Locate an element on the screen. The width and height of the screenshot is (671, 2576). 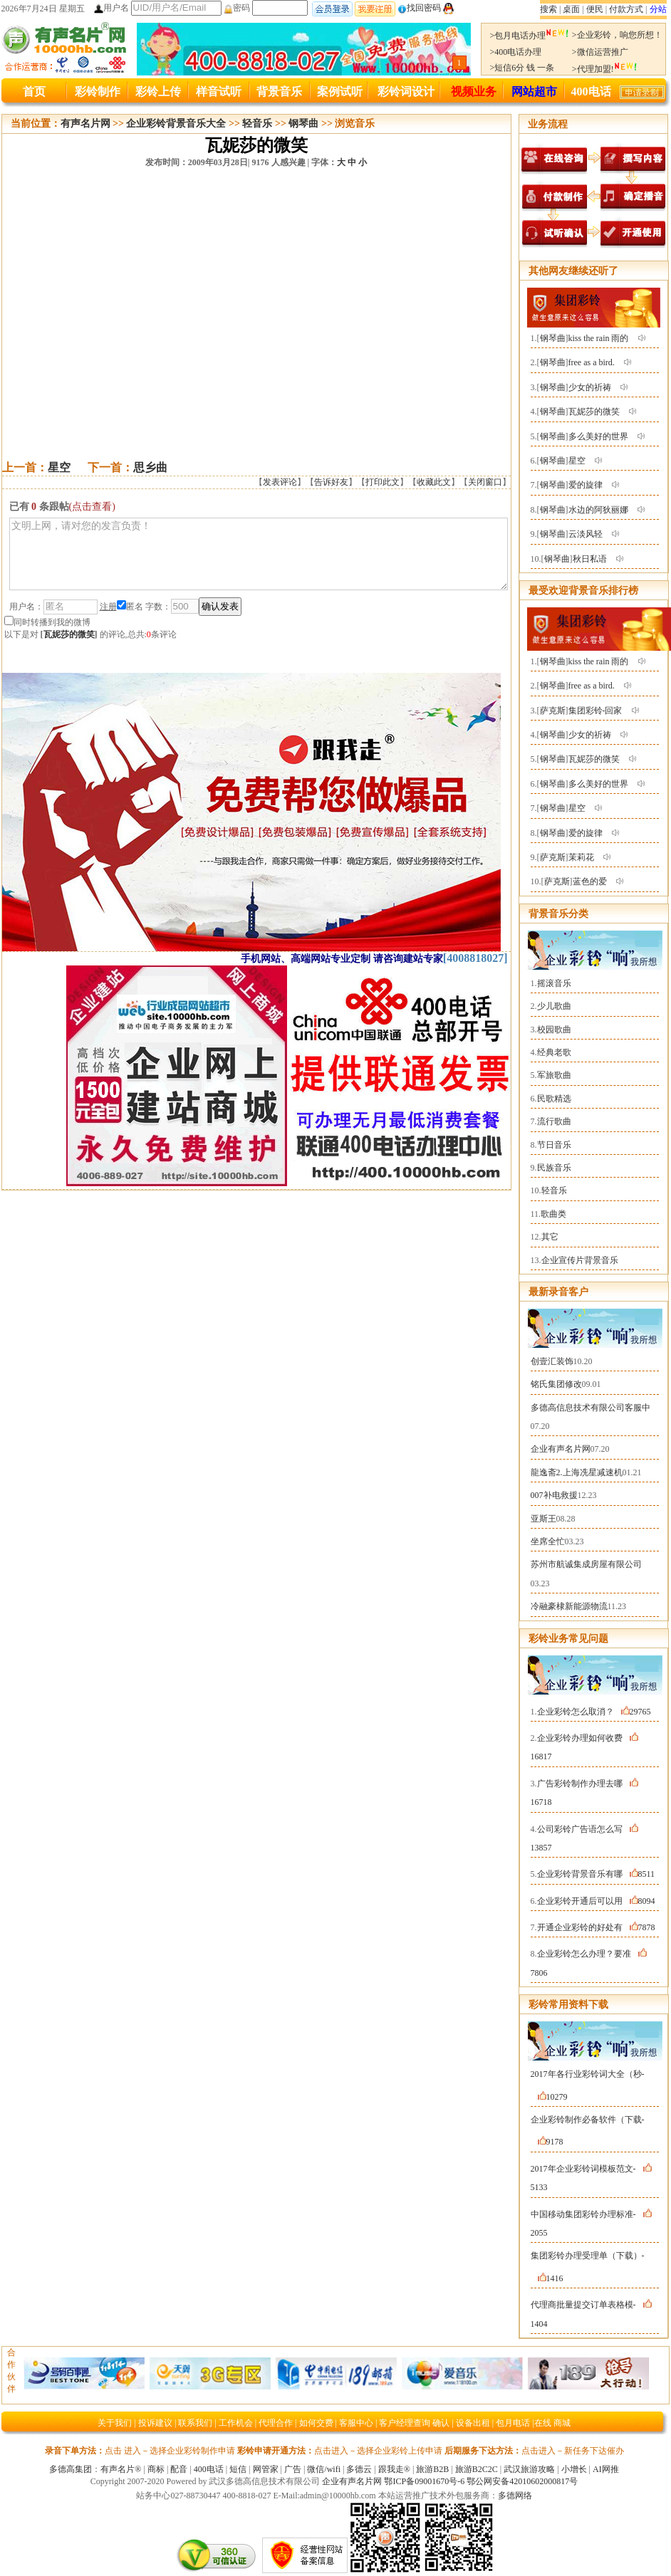
鄂ICP备09001670号-6 is located at coordinates (424, 2481).